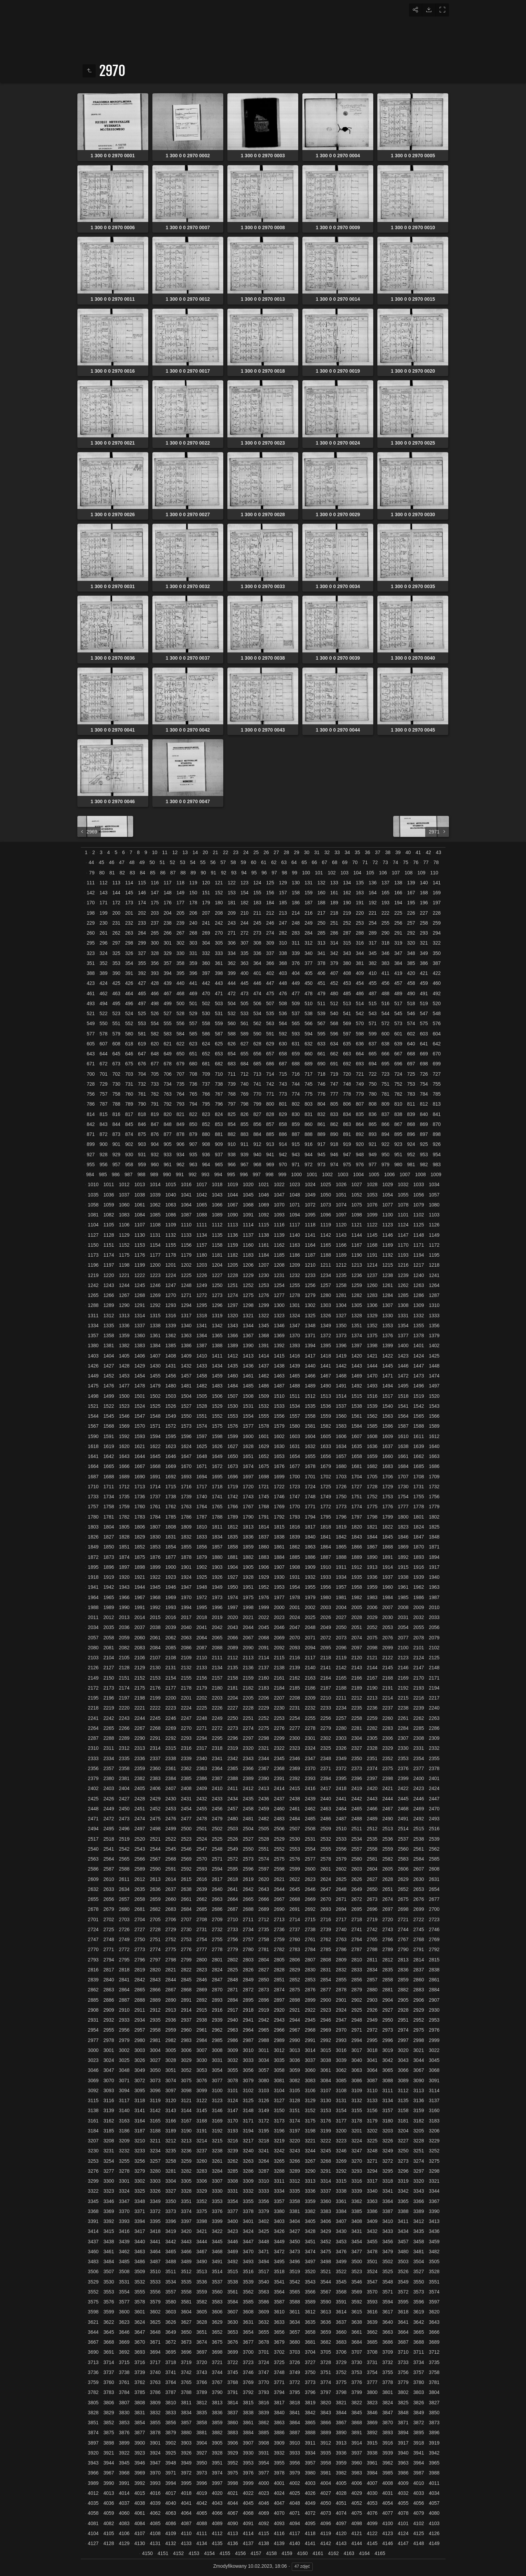 The height and width of the screenshot is (2576, 526). I want to click on 1193, so click(403, 1255).